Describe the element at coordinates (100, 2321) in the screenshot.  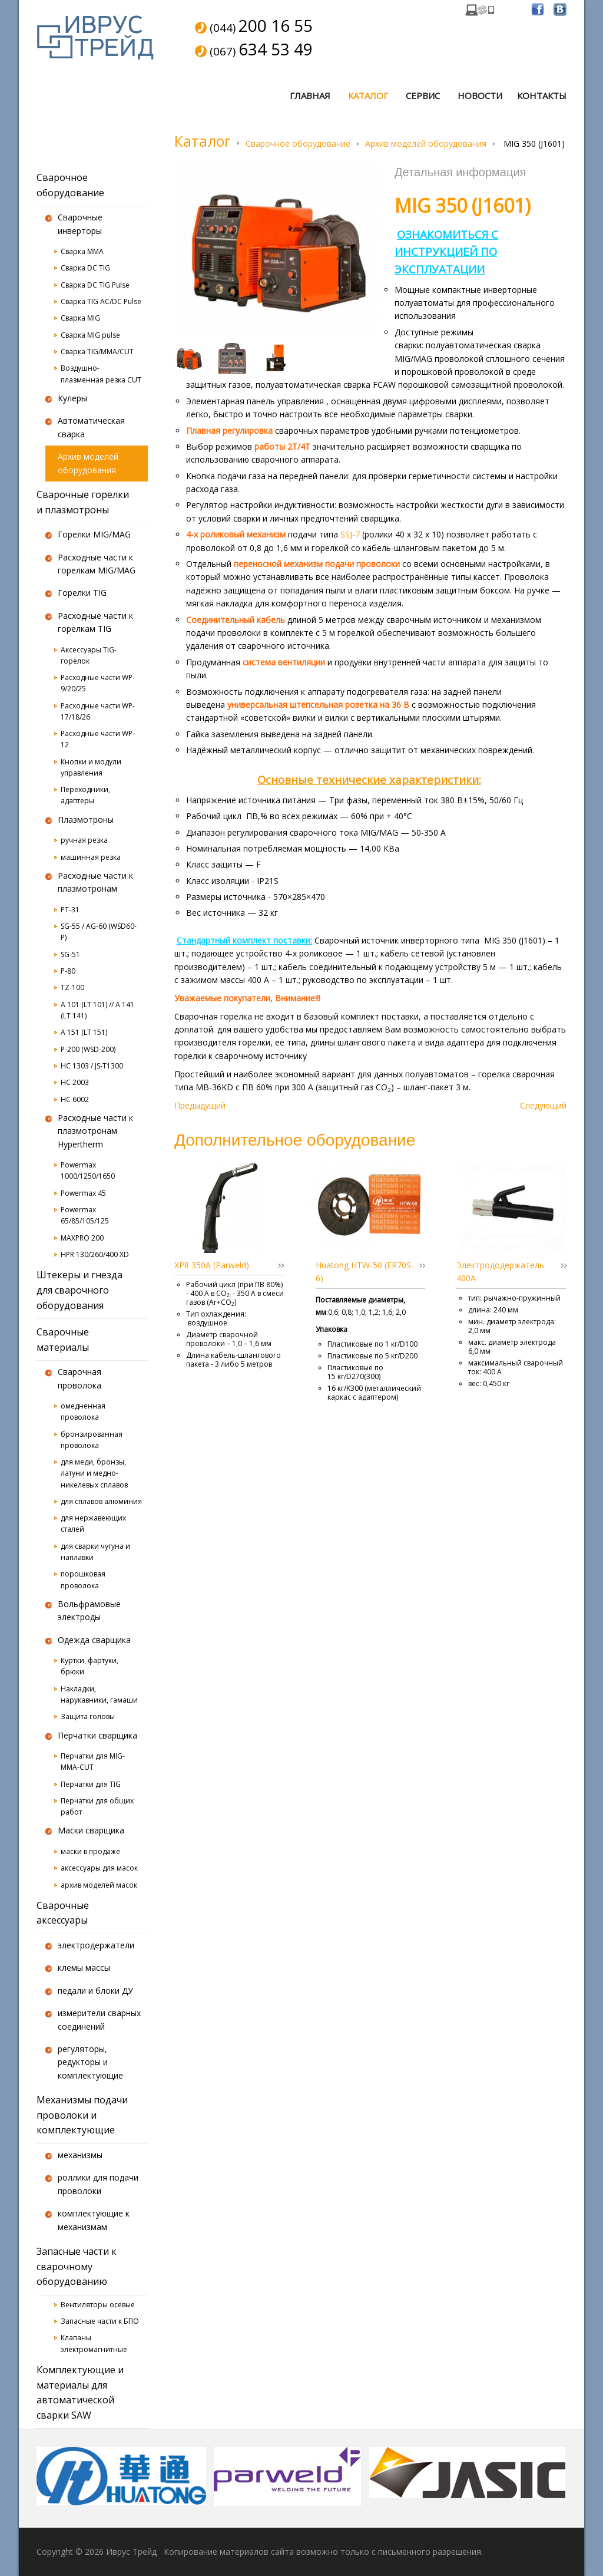
I see `Запасные части к БПО` at that location.